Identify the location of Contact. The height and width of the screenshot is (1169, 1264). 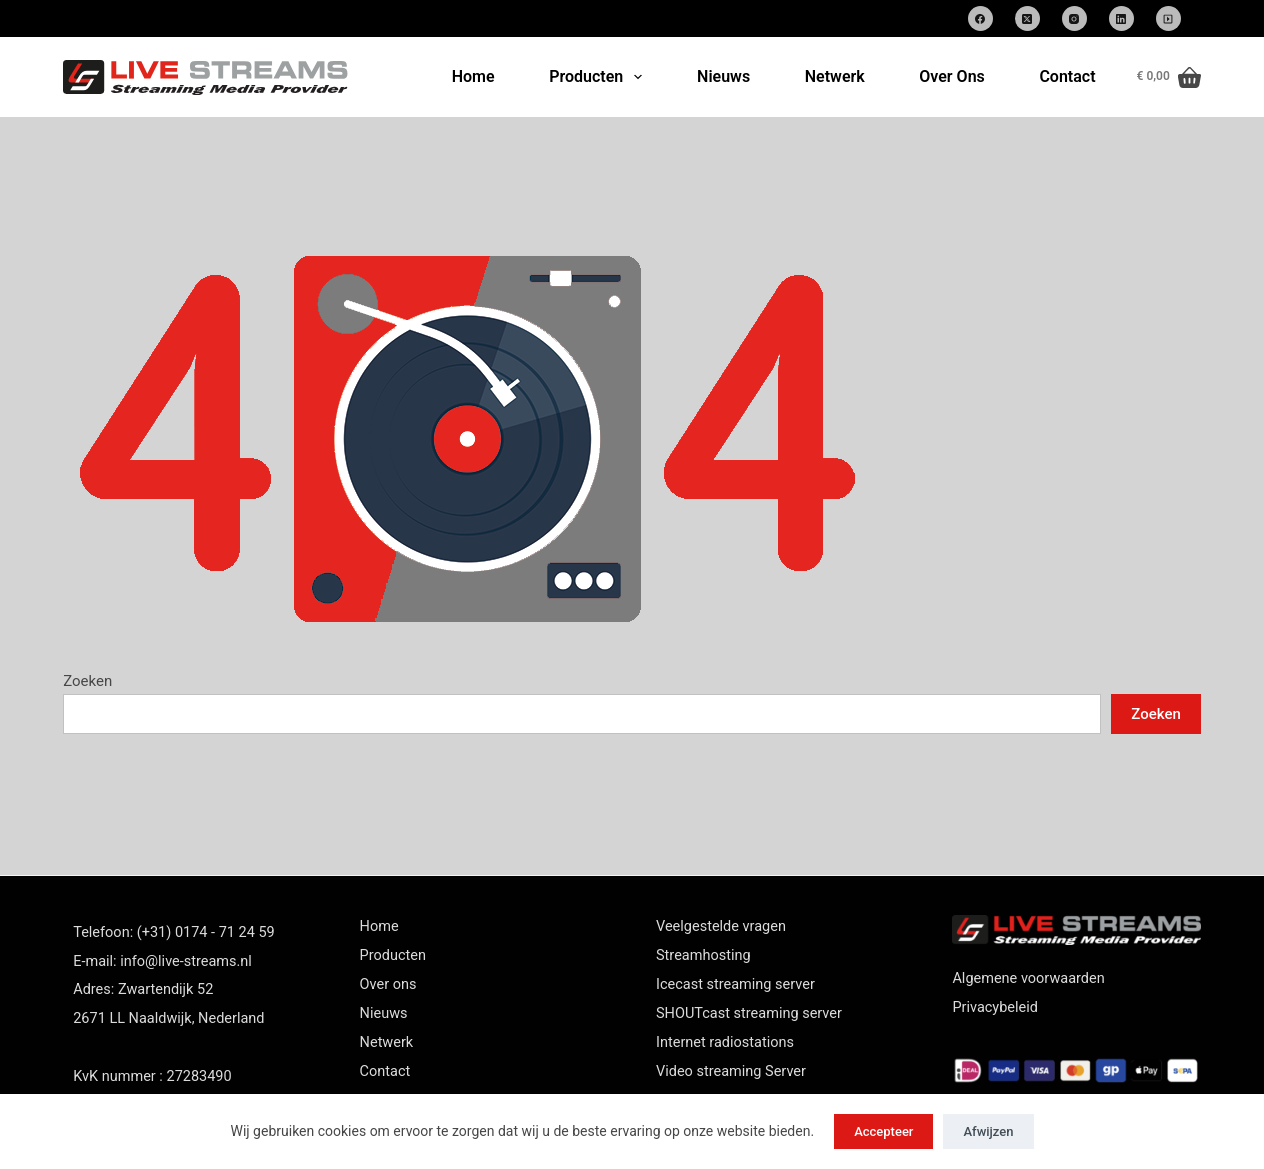
(1067, 76).